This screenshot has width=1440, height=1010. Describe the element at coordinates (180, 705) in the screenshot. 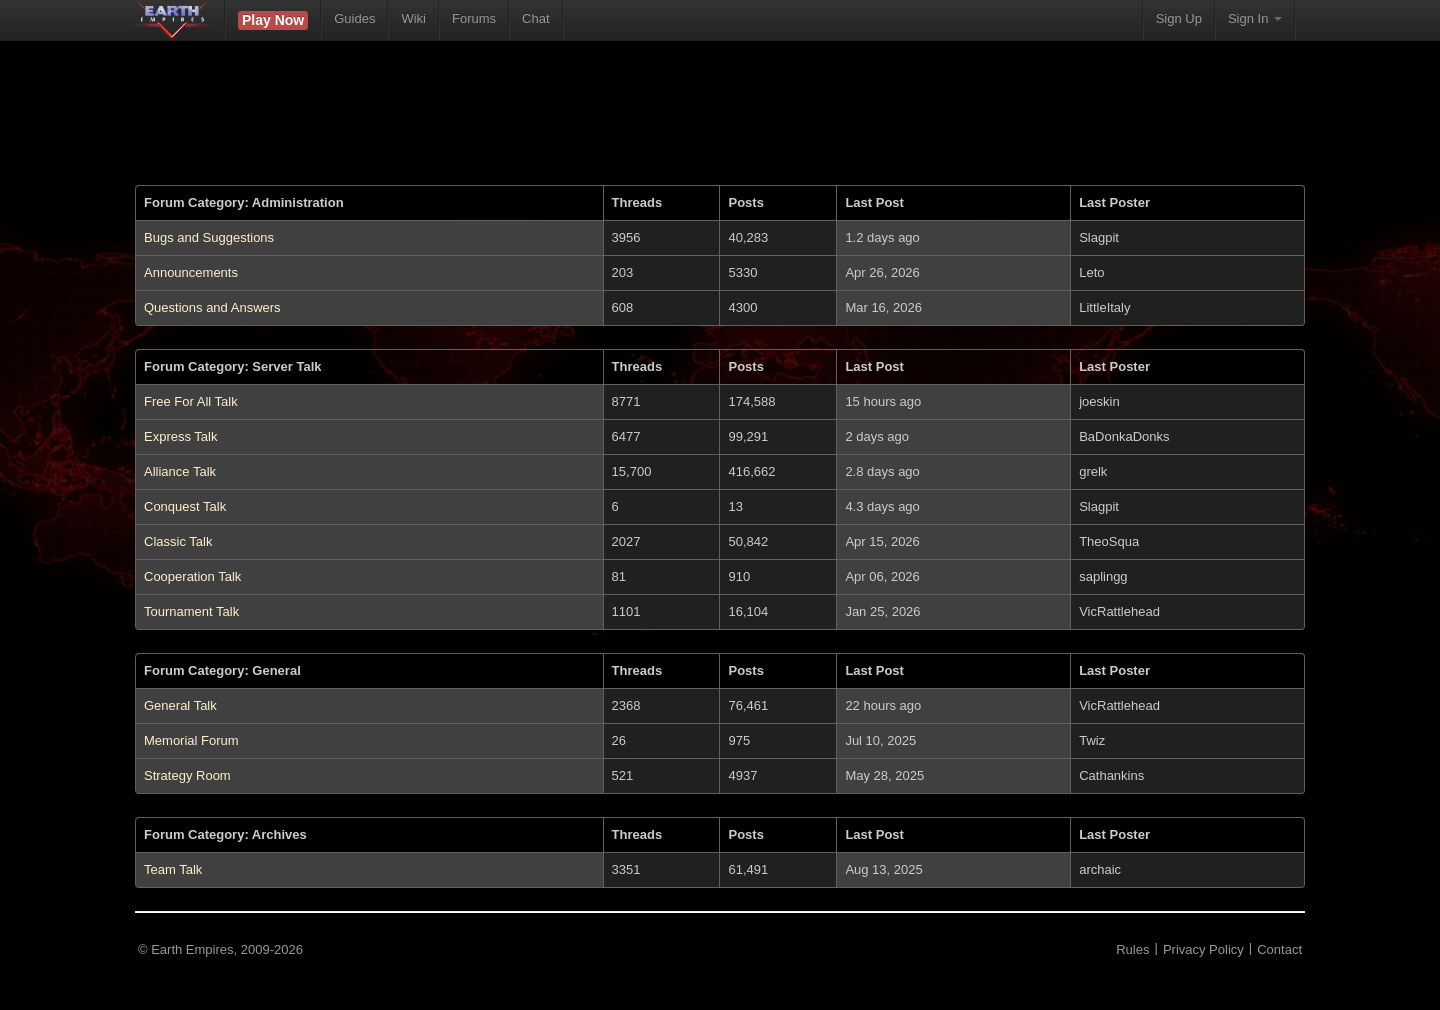

I see `General Talk` at that location.